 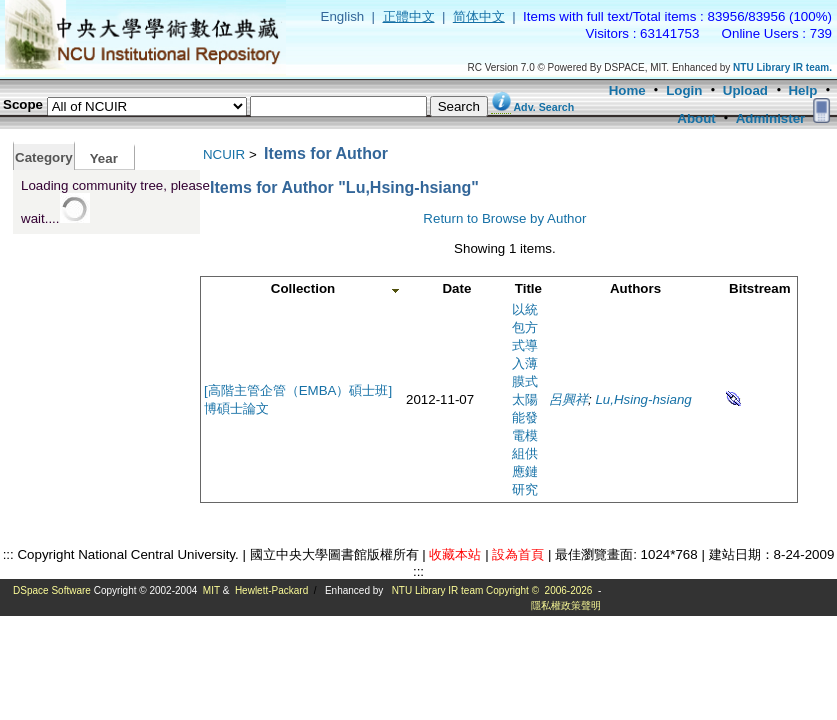 I want to click on 呂興祥, so click(x=568, y=399).